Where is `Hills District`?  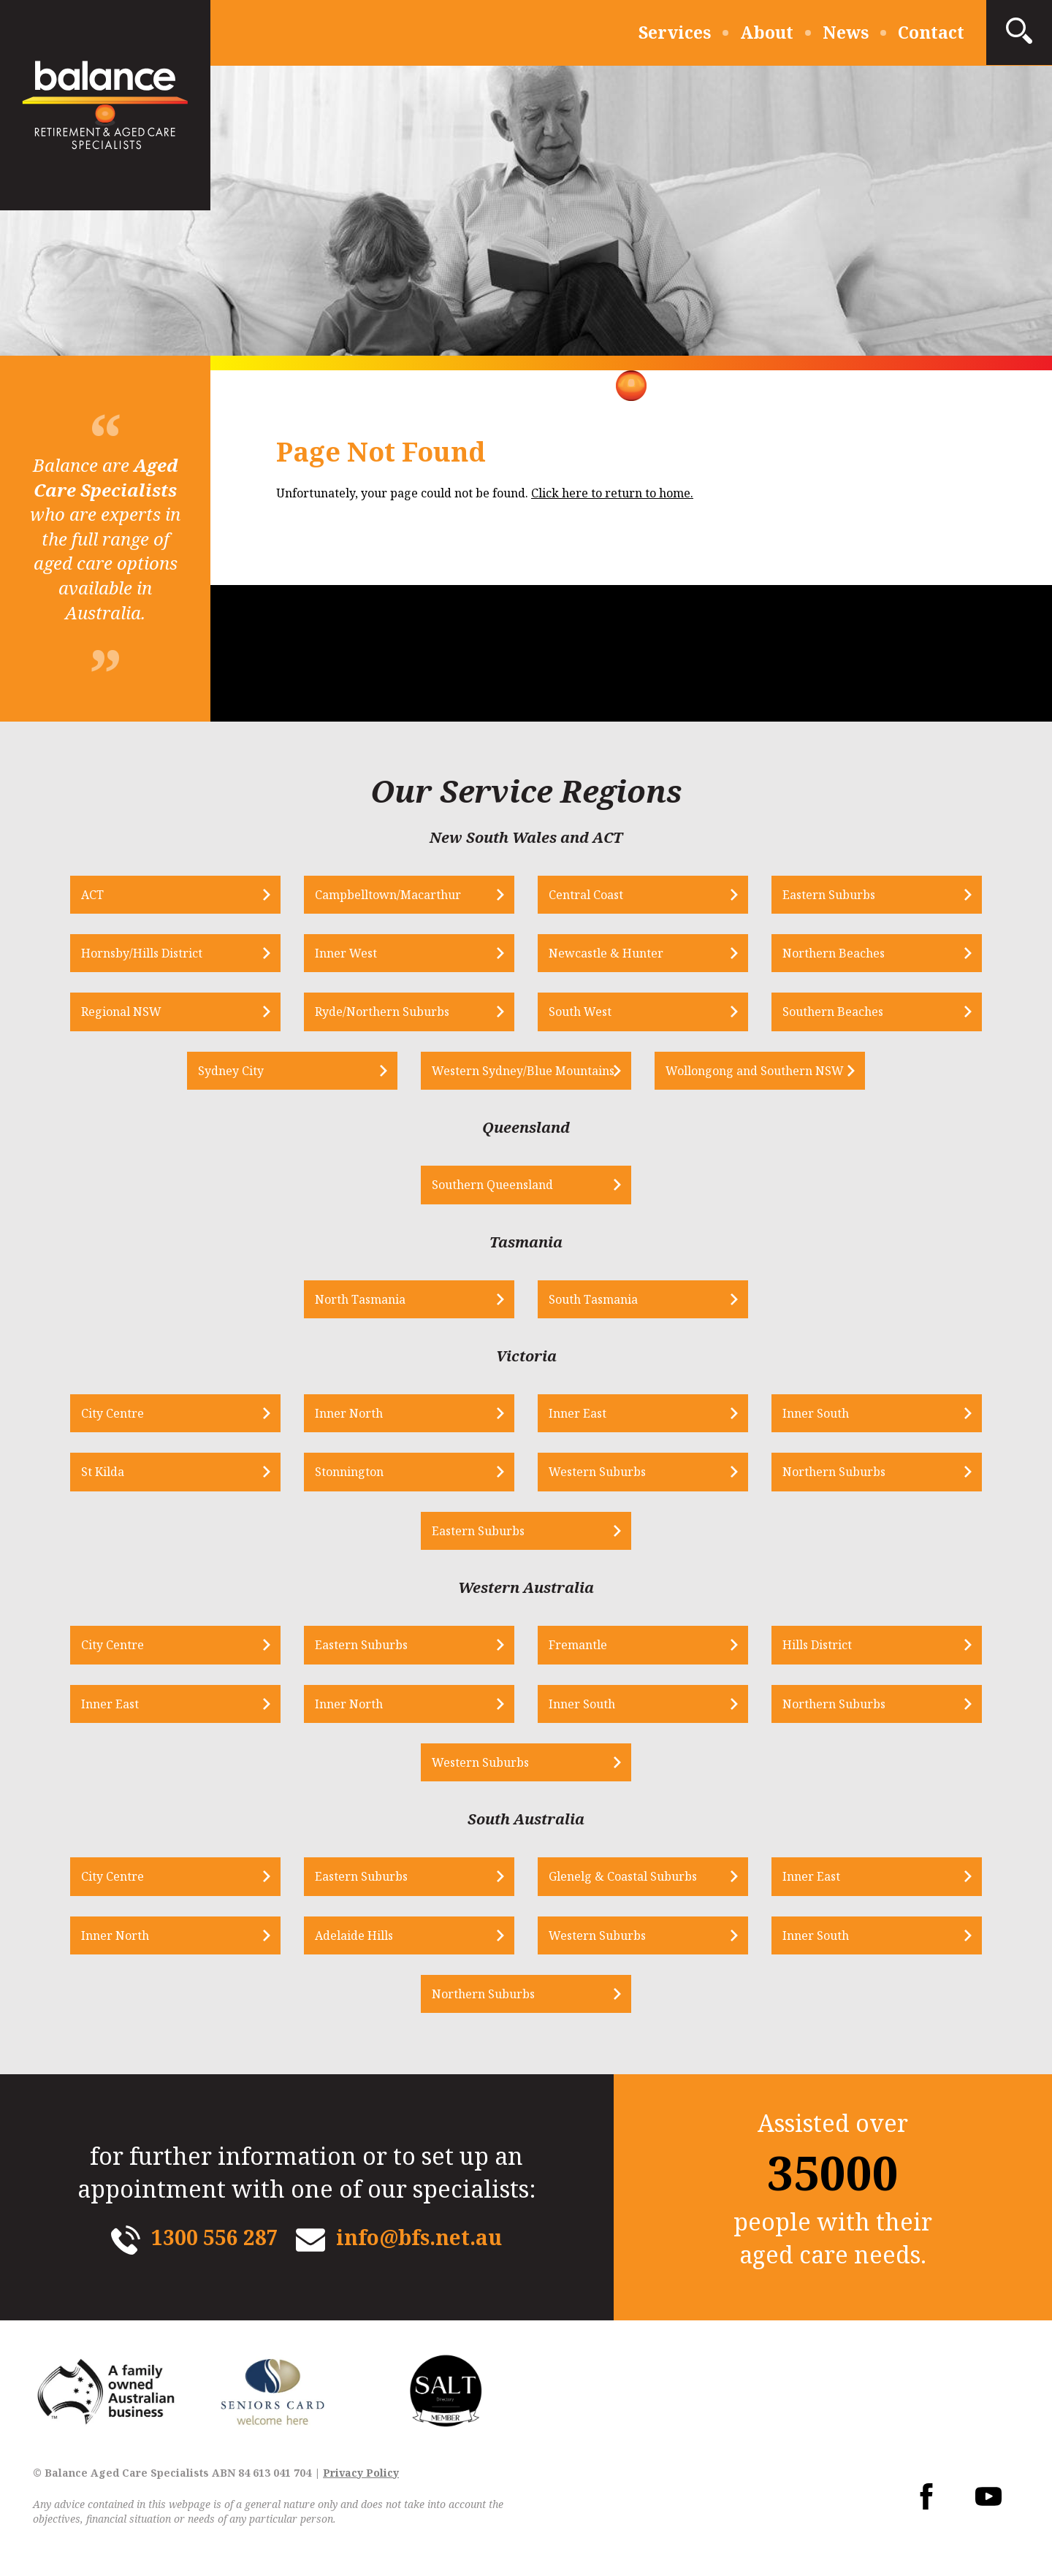
Hills District is located at coordinates (817, 1645).